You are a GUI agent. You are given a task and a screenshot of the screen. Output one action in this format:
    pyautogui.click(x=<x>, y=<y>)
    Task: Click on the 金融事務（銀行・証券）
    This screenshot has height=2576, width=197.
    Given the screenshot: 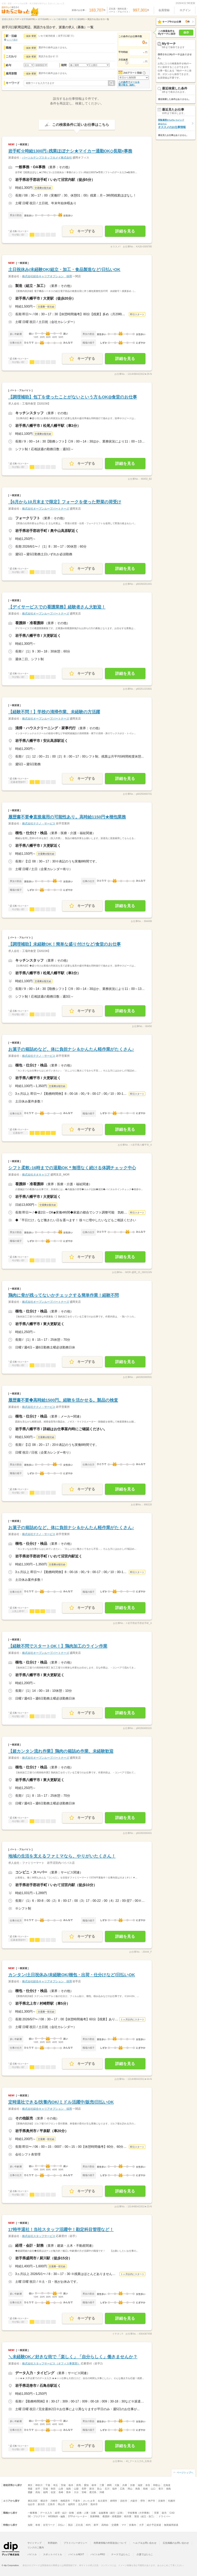 What is the action you would take?
    pyautogui.click(x=111, y=2512)
    